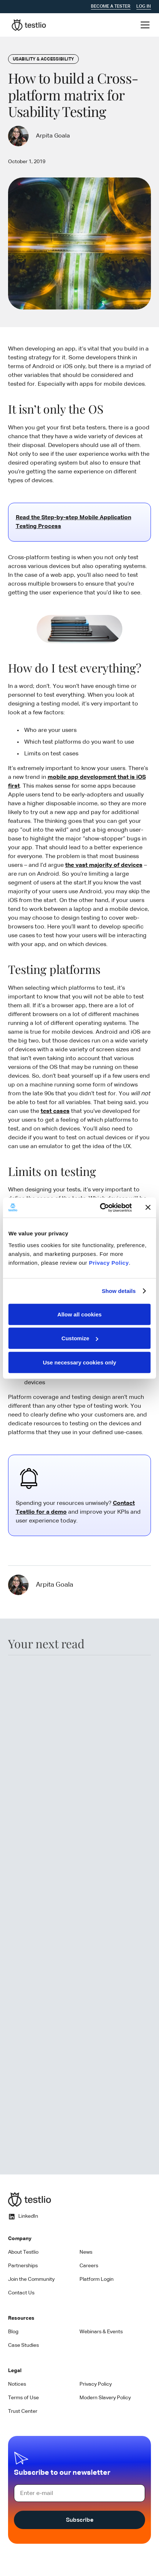 The width and height of the screenshot is (159, 2576). Describe the element at coordinates (55, 1111) in the screenshot. I see `test cases` at that location.